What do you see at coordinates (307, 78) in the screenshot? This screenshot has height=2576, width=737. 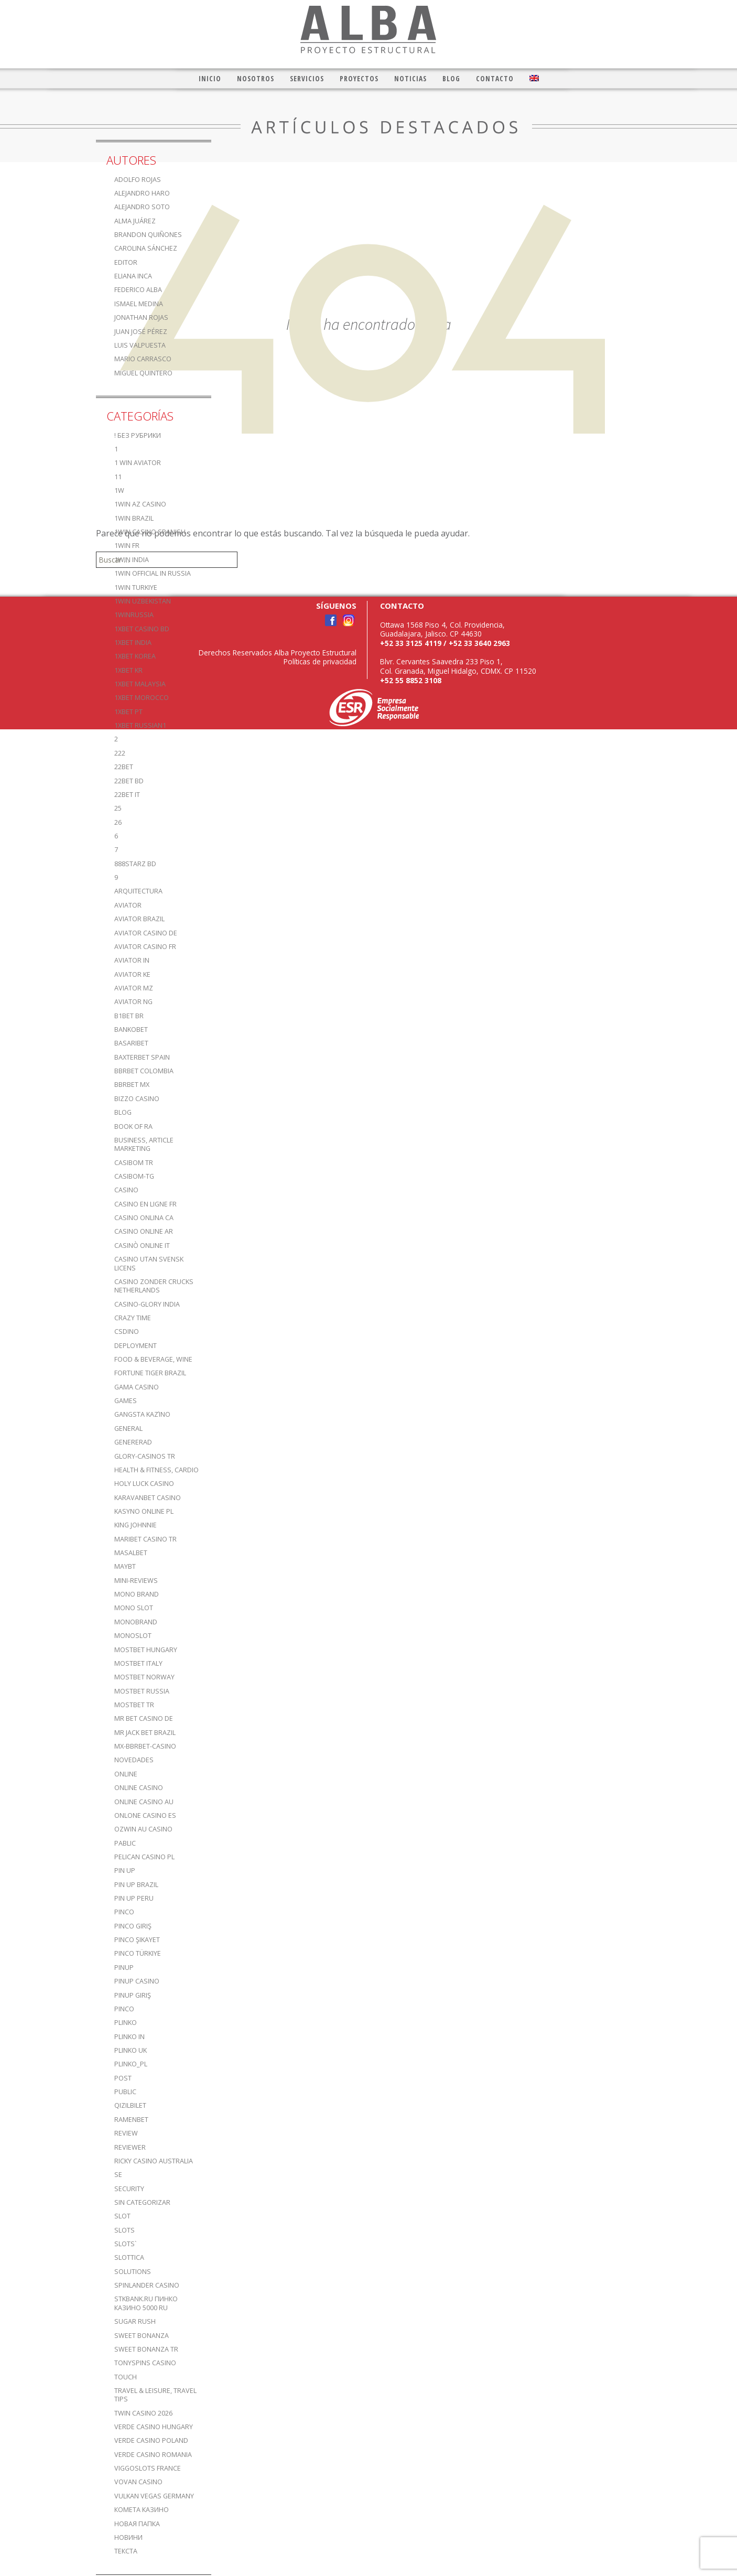 I see `Servicios` at bounding box center [307, 78].